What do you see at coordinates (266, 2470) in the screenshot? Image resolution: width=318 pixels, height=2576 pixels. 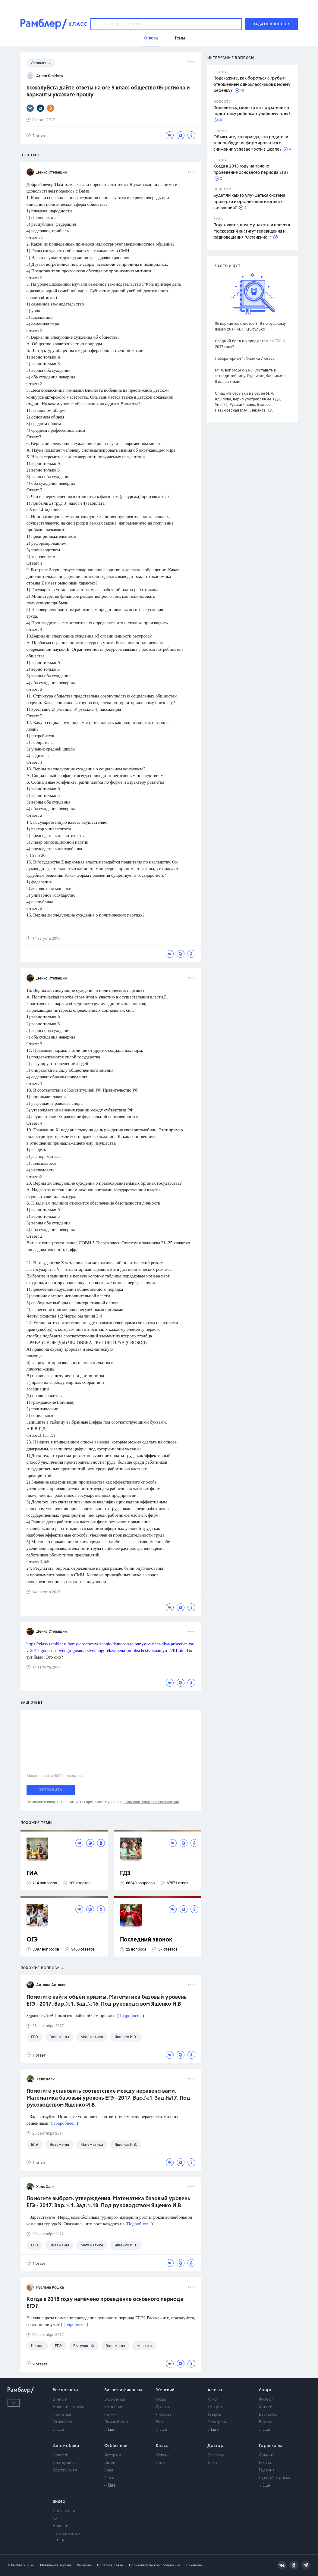 I see `Гадания` at bounding box center [266, 2470].